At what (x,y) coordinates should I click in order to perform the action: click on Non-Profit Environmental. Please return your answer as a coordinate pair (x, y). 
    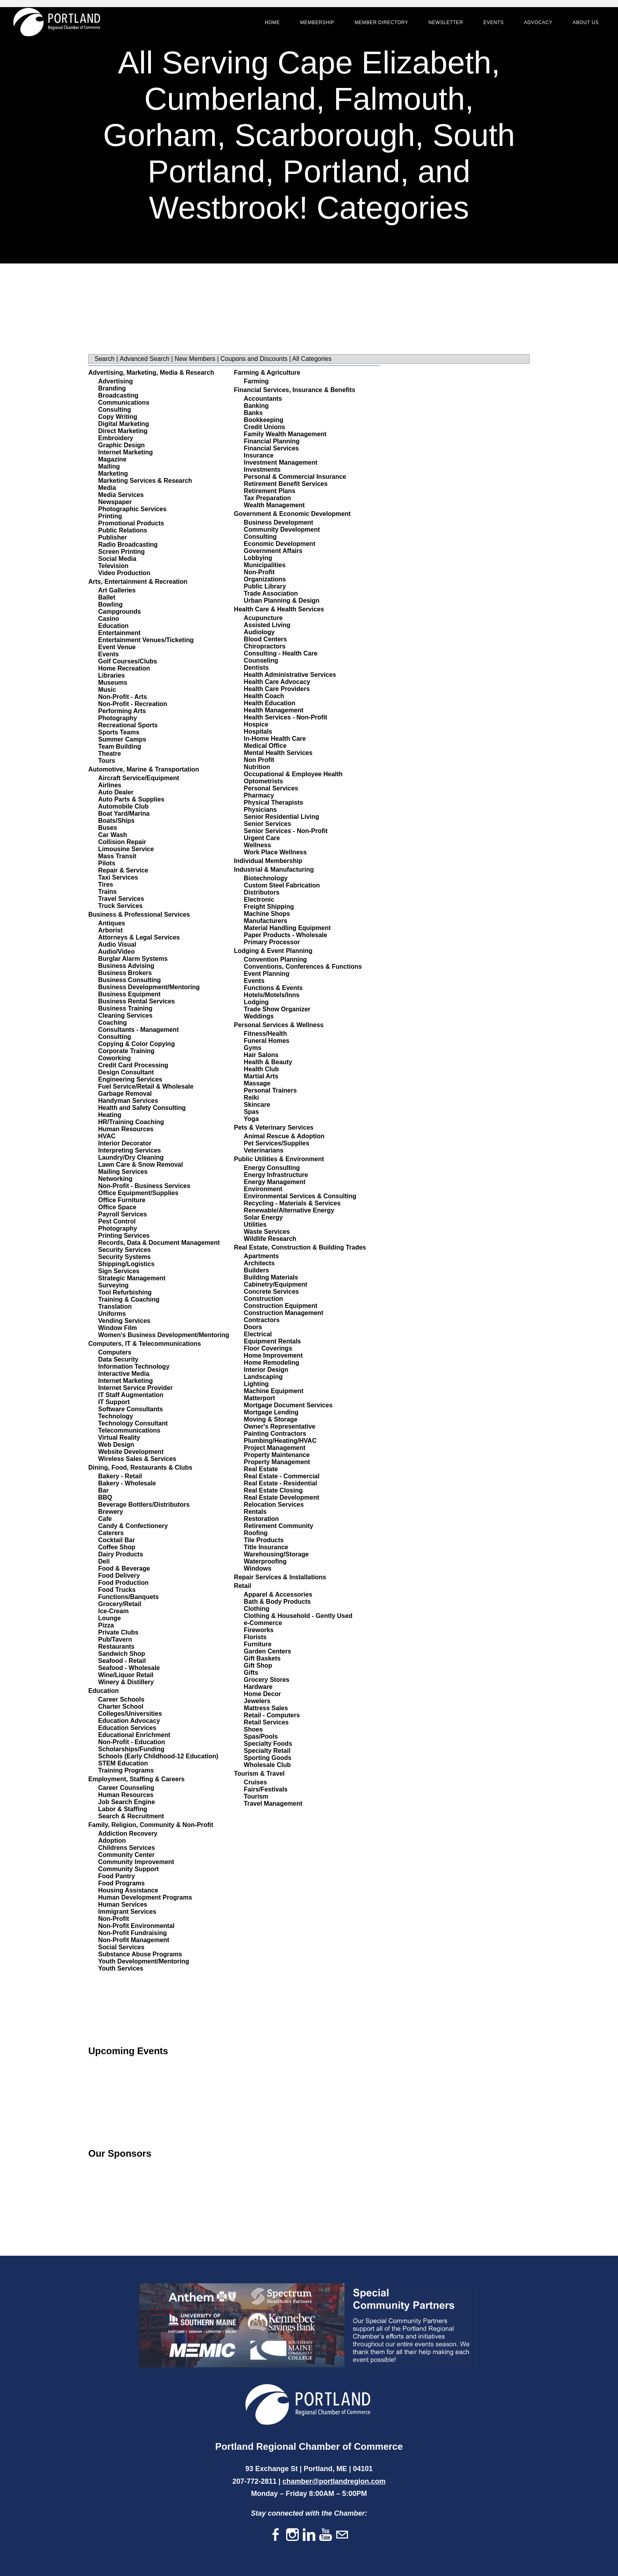
    Looking at the image, I should click on (136, 1925).